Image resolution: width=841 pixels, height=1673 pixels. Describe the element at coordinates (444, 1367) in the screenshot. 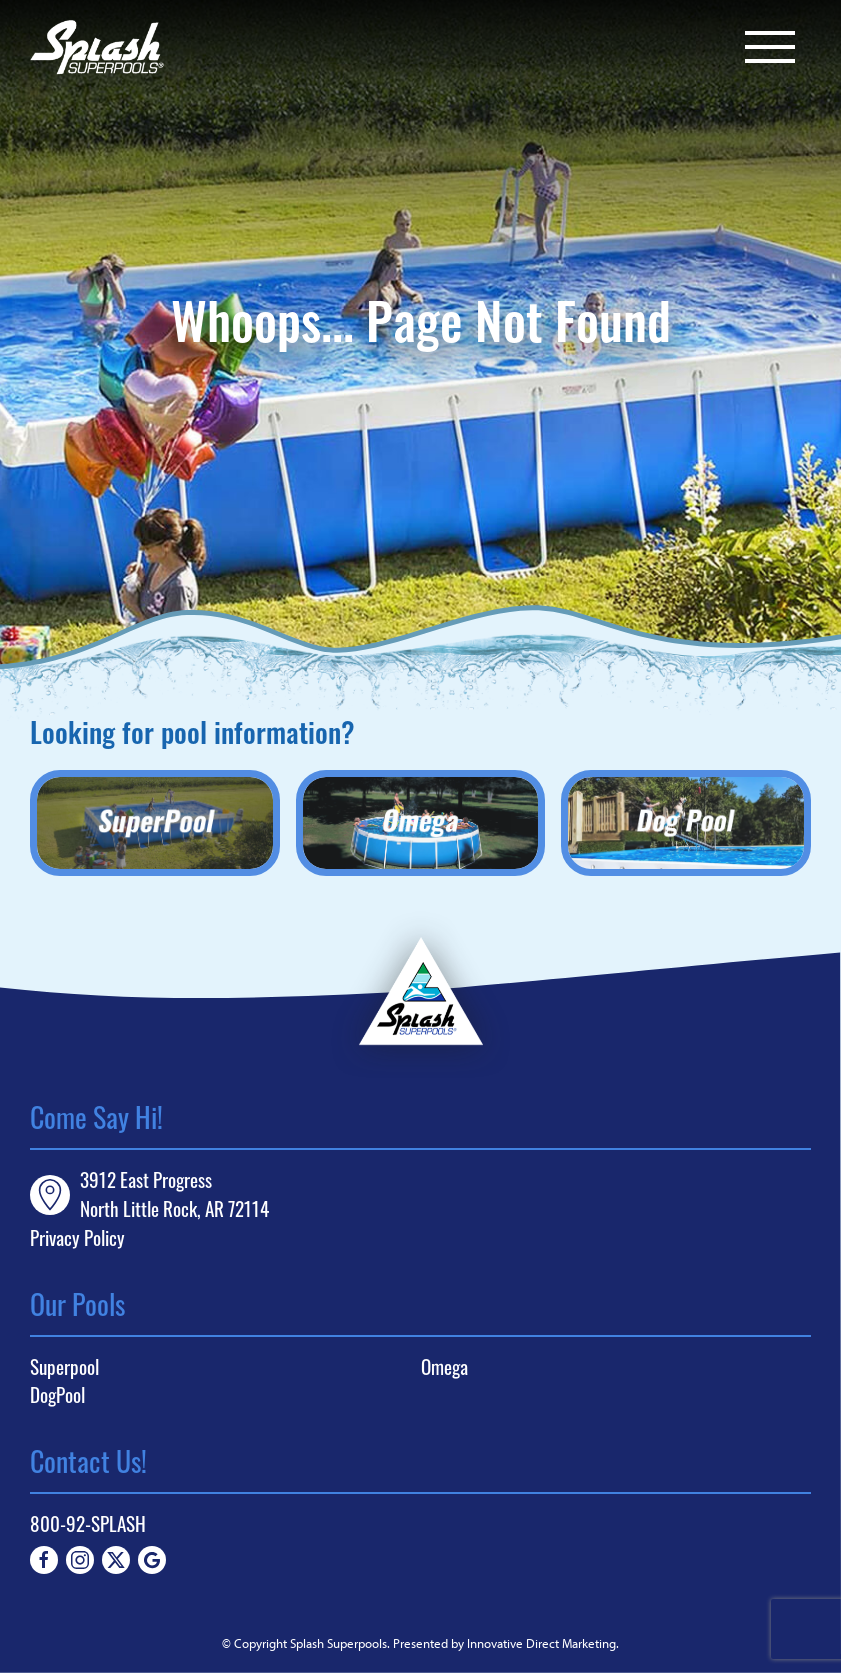

I see `Omega` at that location.